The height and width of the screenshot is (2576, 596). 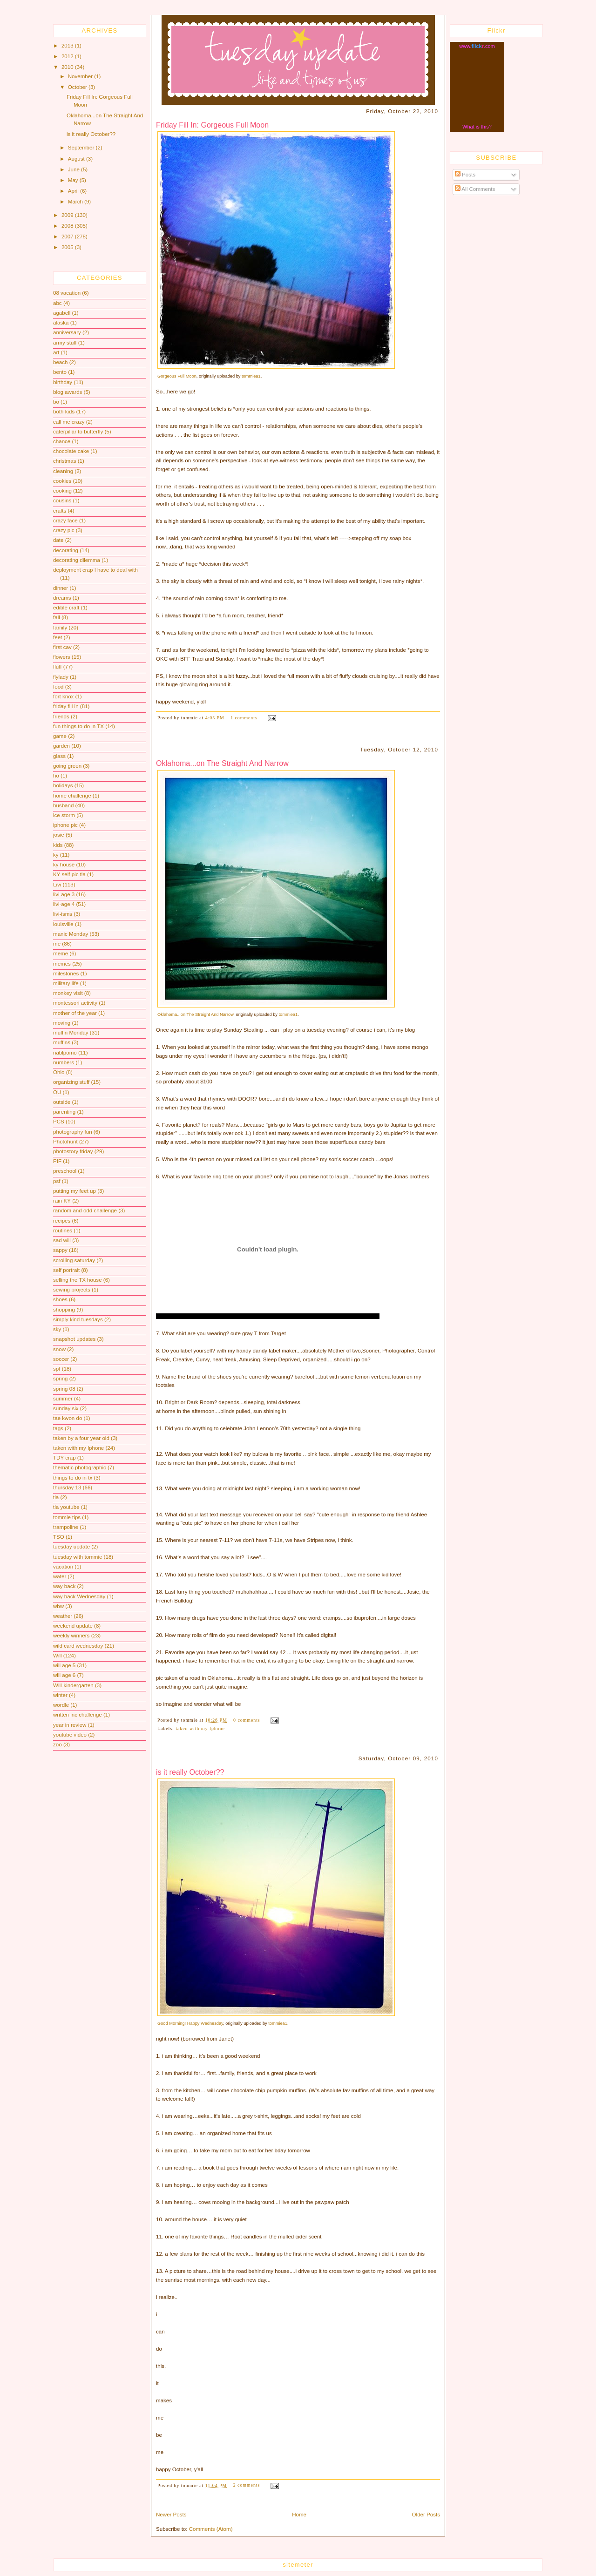 What do you see at coordinates (64, 1675) in the screenshot?
I see `will age 6` at bounding box center [64, 1675].